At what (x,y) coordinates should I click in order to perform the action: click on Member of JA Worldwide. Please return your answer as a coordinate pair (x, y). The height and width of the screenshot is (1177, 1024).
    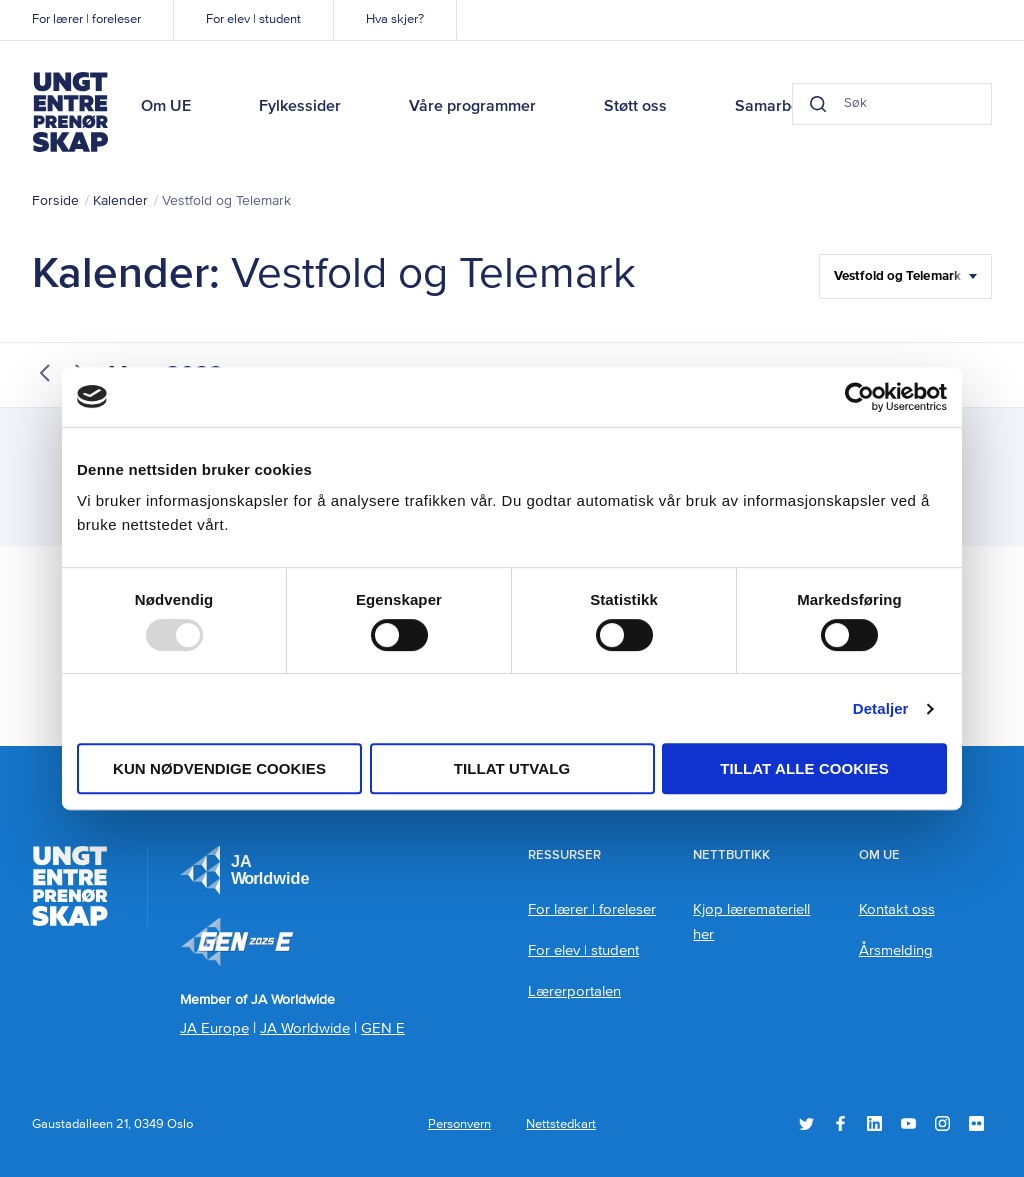
    Looking at the image, I should click on (237, 942).